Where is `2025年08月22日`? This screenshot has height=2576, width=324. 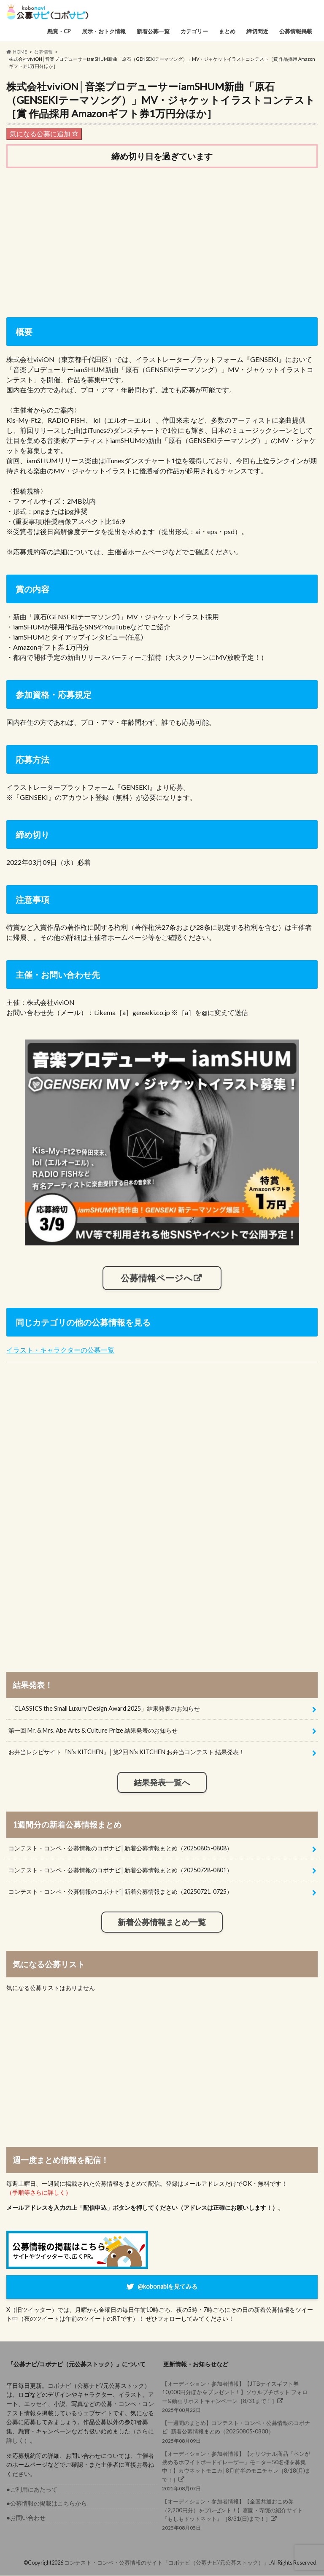
2025年08月22日 is located at coordinates (237, 2397).